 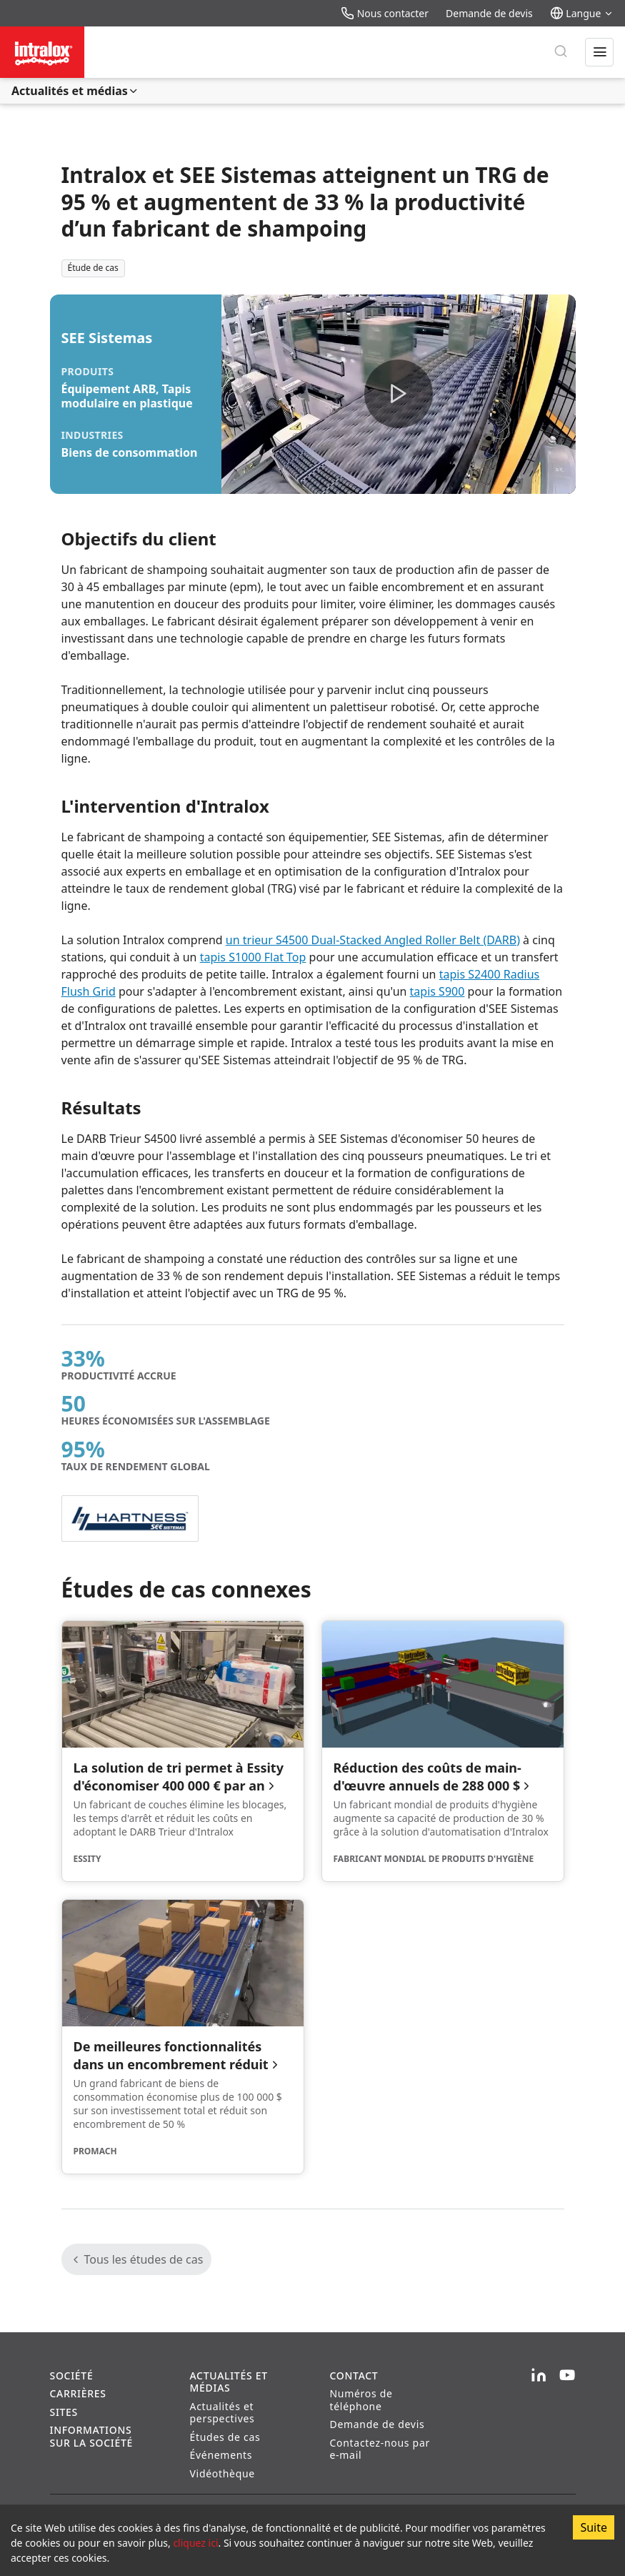 What do you see at coordinates (373, 940) in the screenshot?
I see `un trieur S4500 Dual-Stacked Angled Roller Belt (DARB)` at bounding box center [373, 940].